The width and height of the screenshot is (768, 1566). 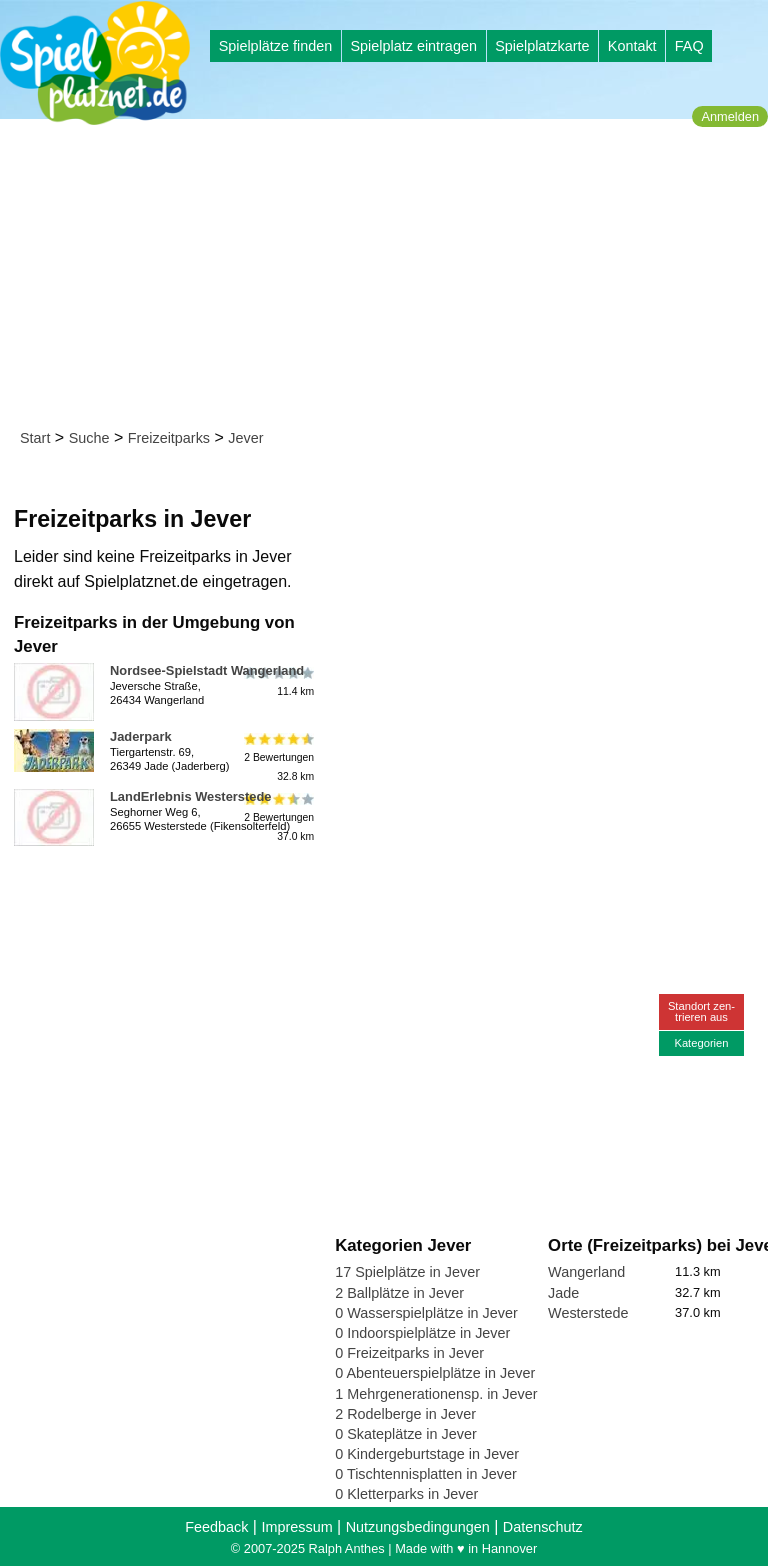 What do you see at coordinates (435, 1373) in the screenshot?
I see `0 Abenteuerspielplätze in Jever` at bounding box center [435, 1373].